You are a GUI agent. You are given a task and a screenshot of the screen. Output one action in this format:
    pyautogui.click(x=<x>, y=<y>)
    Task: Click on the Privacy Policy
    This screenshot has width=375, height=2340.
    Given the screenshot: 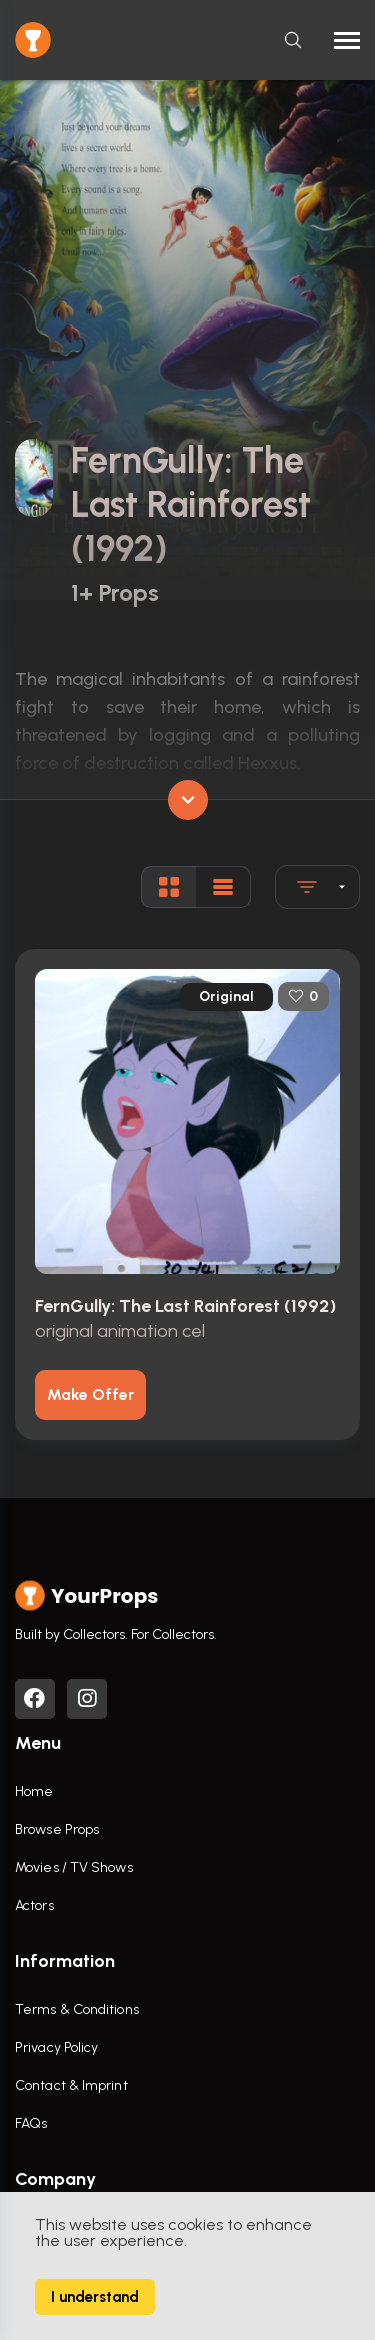 What is the action you would take?
    pyautogui.click(x=56, y=2047)
    